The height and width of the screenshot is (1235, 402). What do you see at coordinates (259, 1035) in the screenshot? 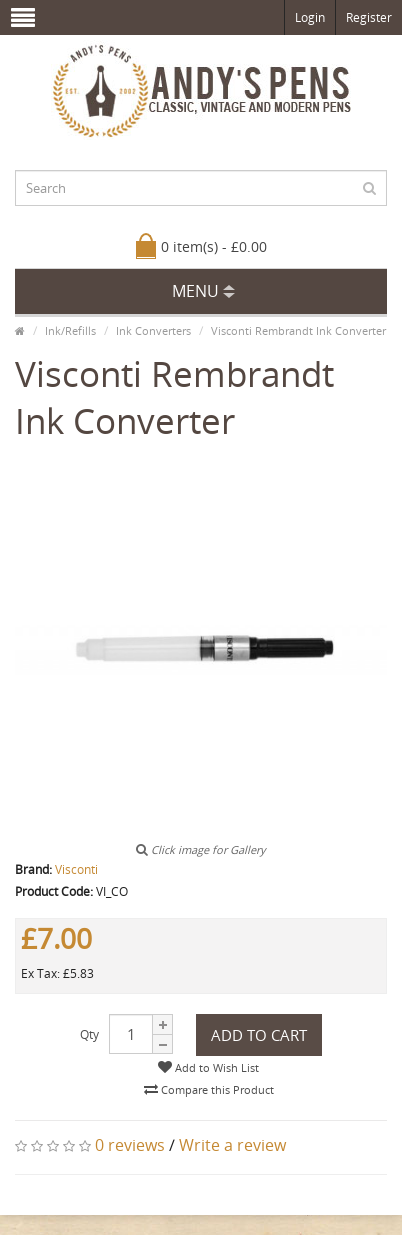
I see `Add to Cart` at bounding box center [259, 1035].